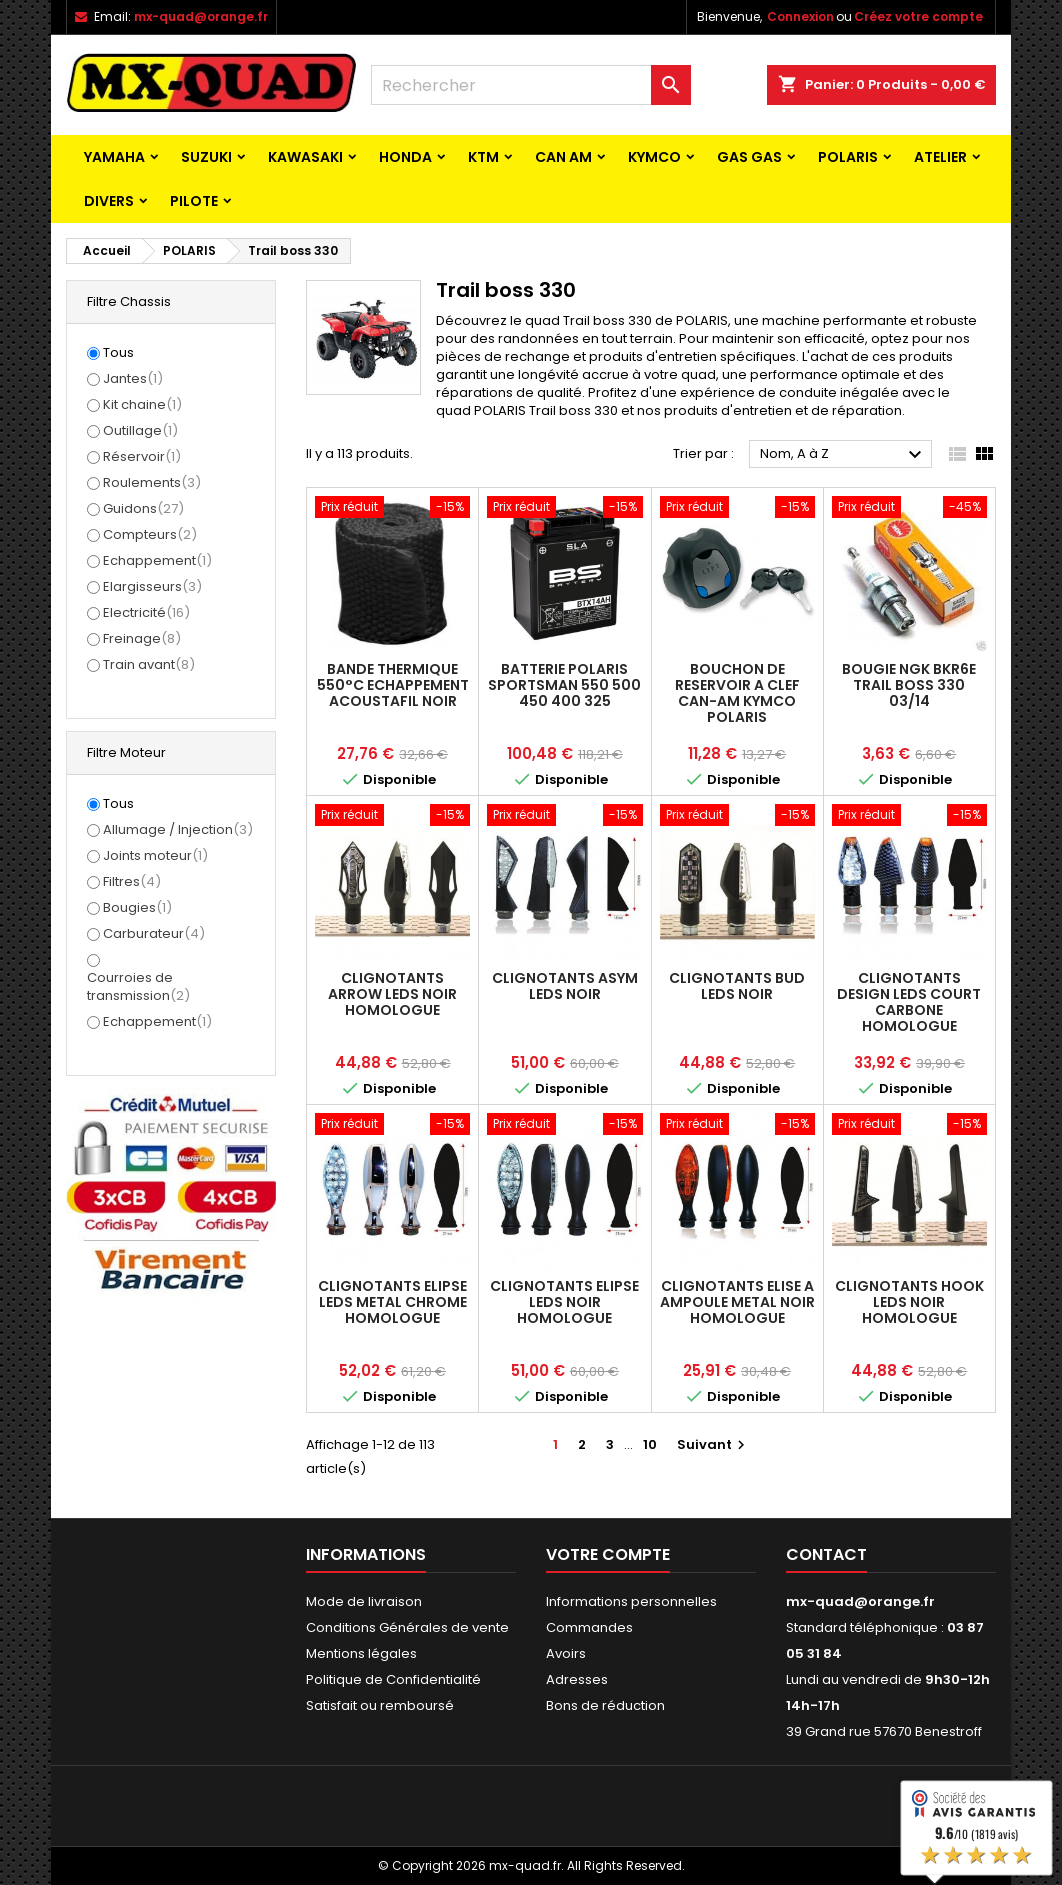 Image resolution: width=1062 pixels, height=1885 pixels. I want to click on Elargisseurs, so click(152, 586).